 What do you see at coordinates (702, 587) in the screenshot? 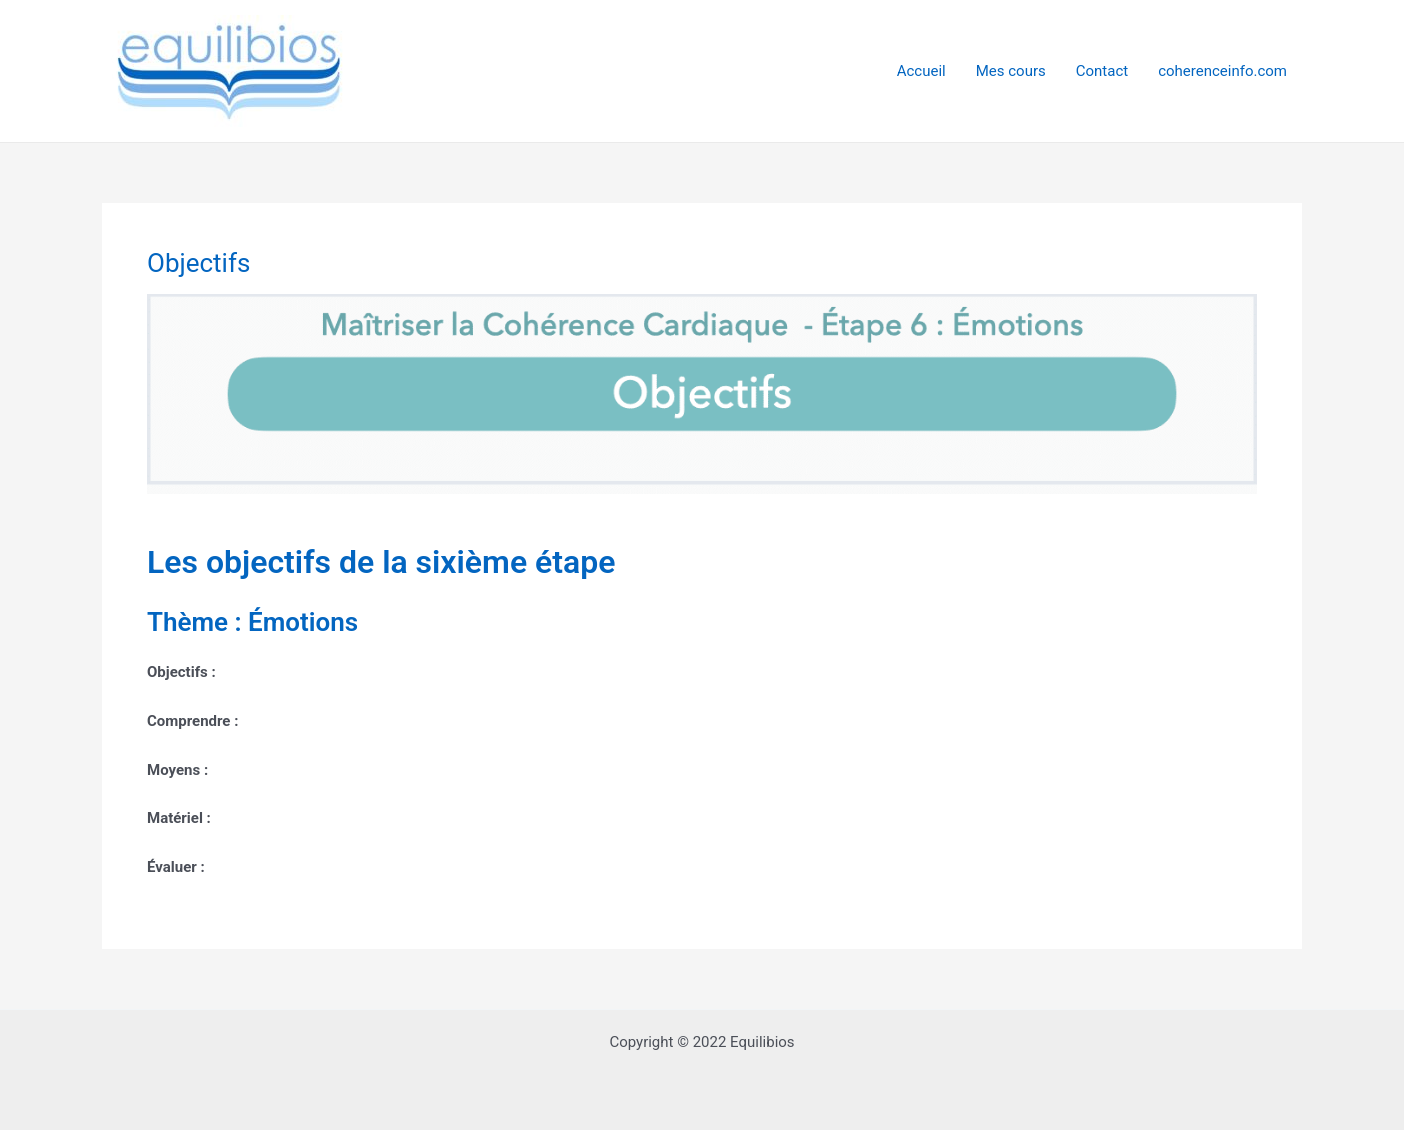
I see `[tabpanel]` at bounding box center [702, 587].